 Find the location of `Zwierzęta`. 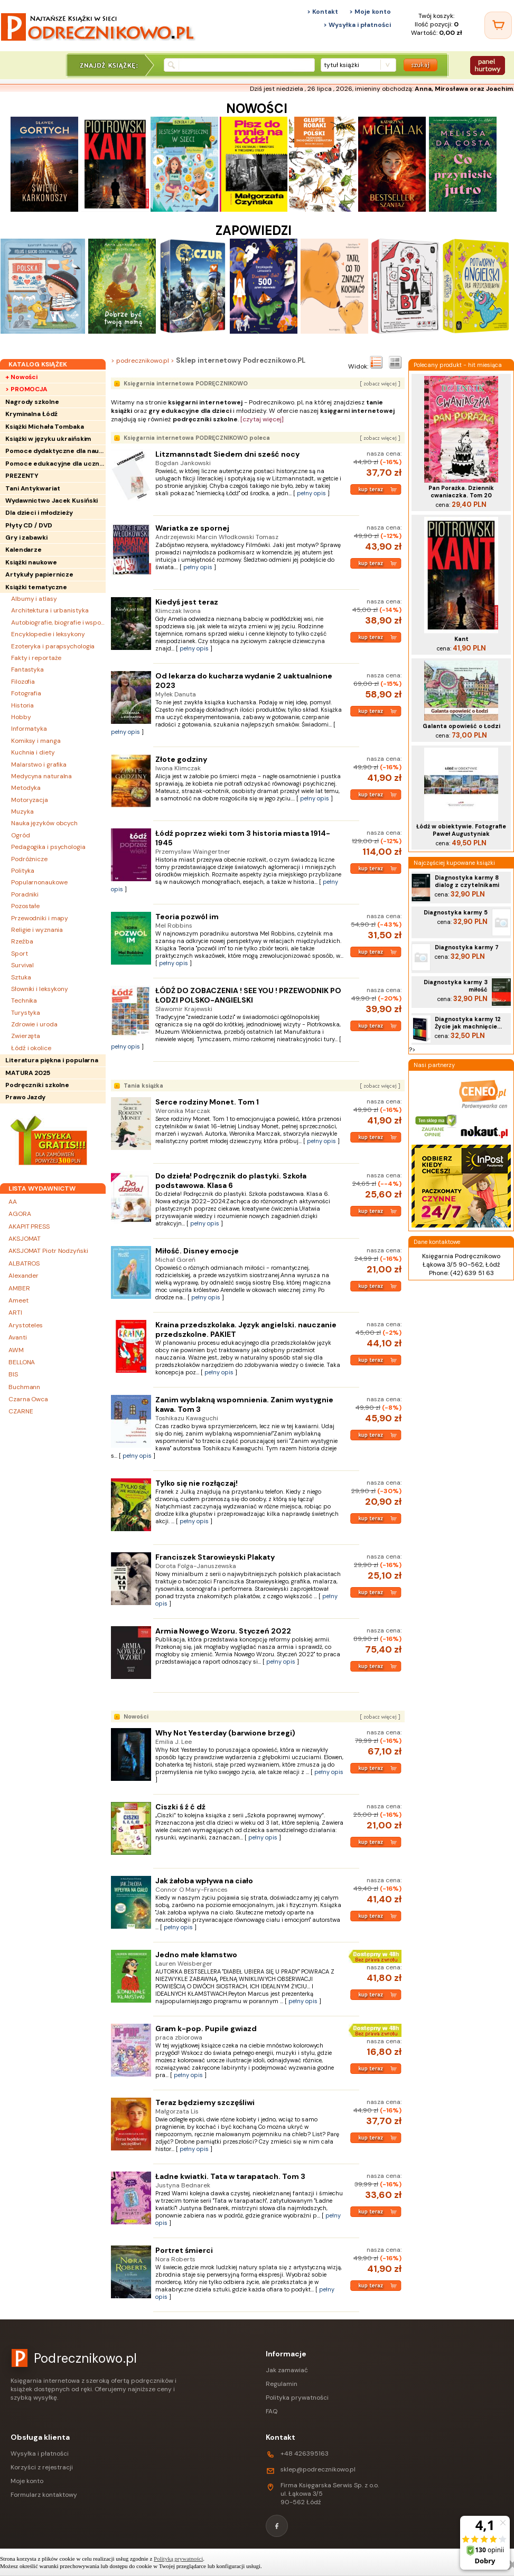

Zwierzęta is located at coordinates (25, 1036).